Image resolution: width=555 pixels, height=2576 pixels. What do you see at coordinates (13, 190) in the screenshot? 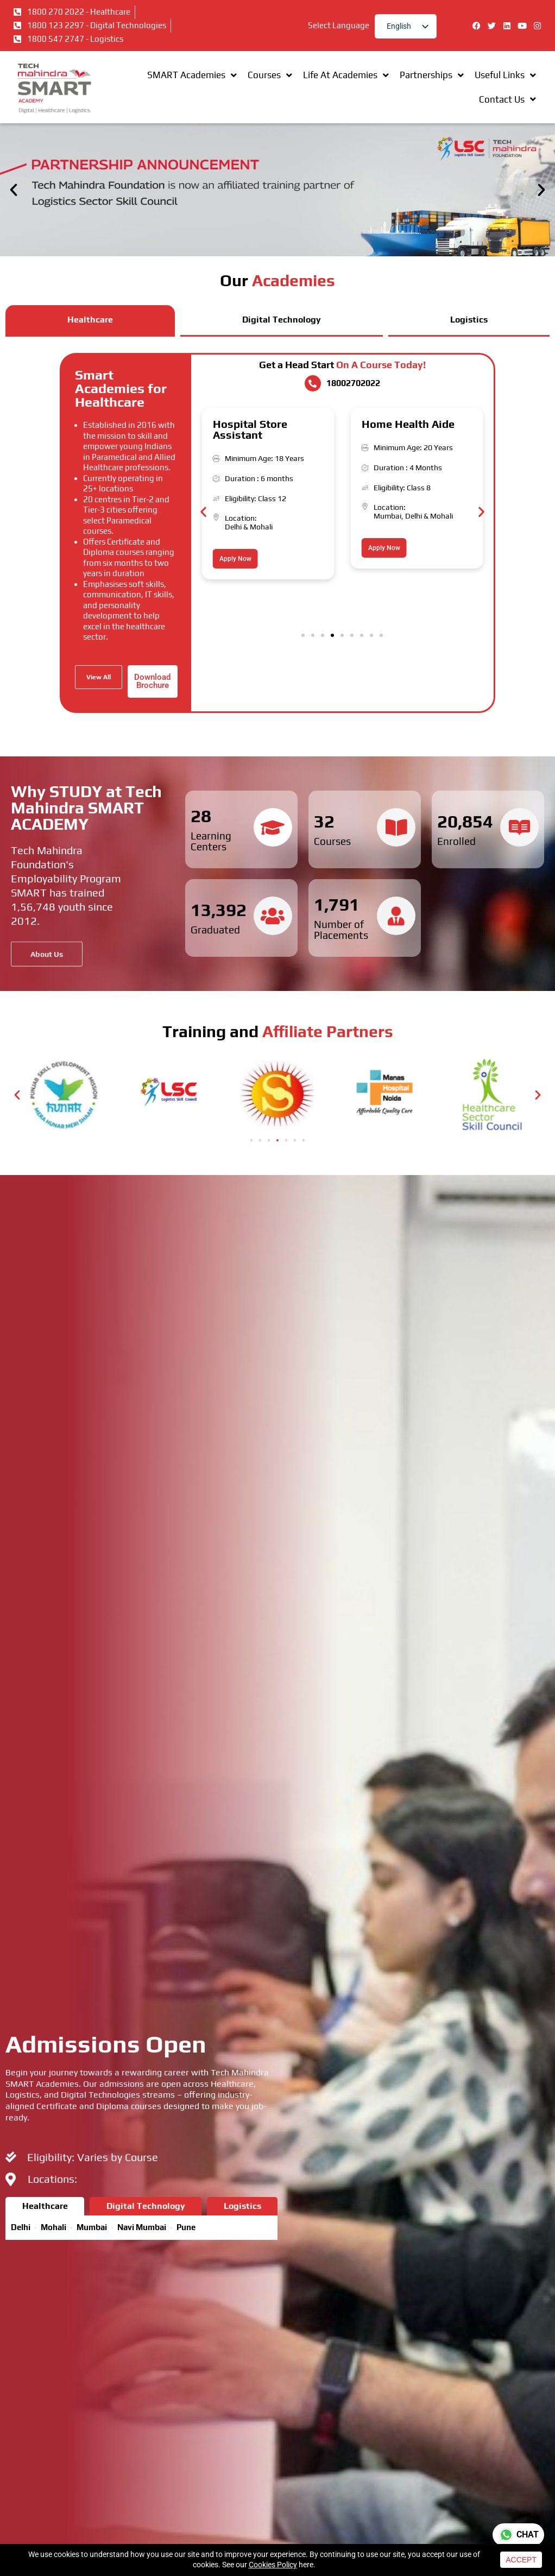
I see `[button]` at bounding box center [13, 190].